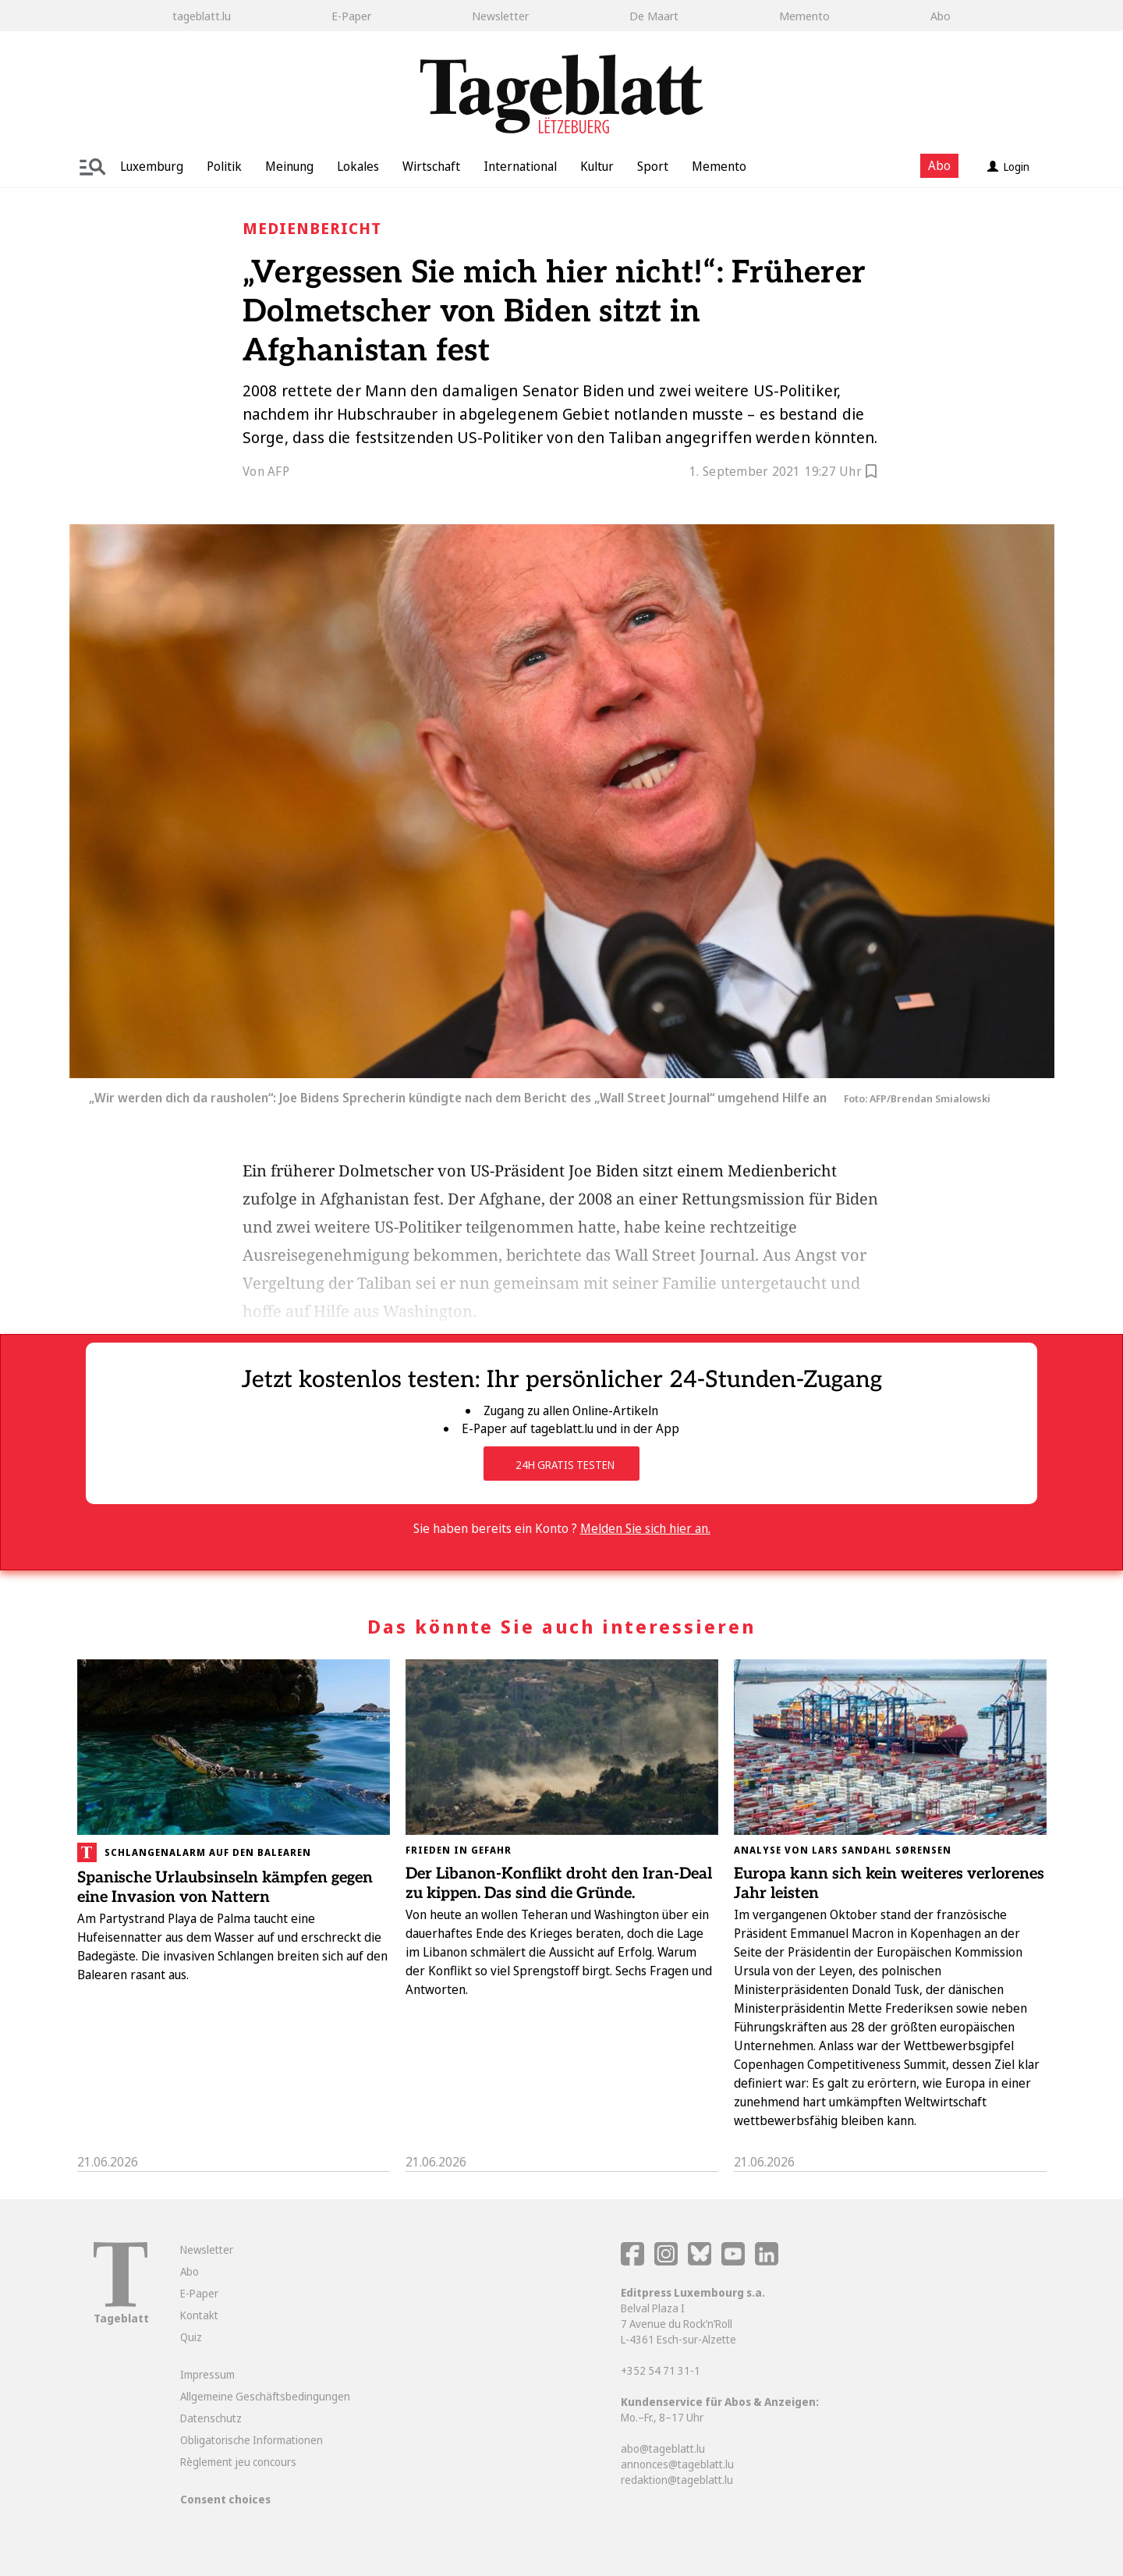 The height and width of the screenshot is (2576, 1123). I want to click on Règlement jeu concours, so click(238, 2461).